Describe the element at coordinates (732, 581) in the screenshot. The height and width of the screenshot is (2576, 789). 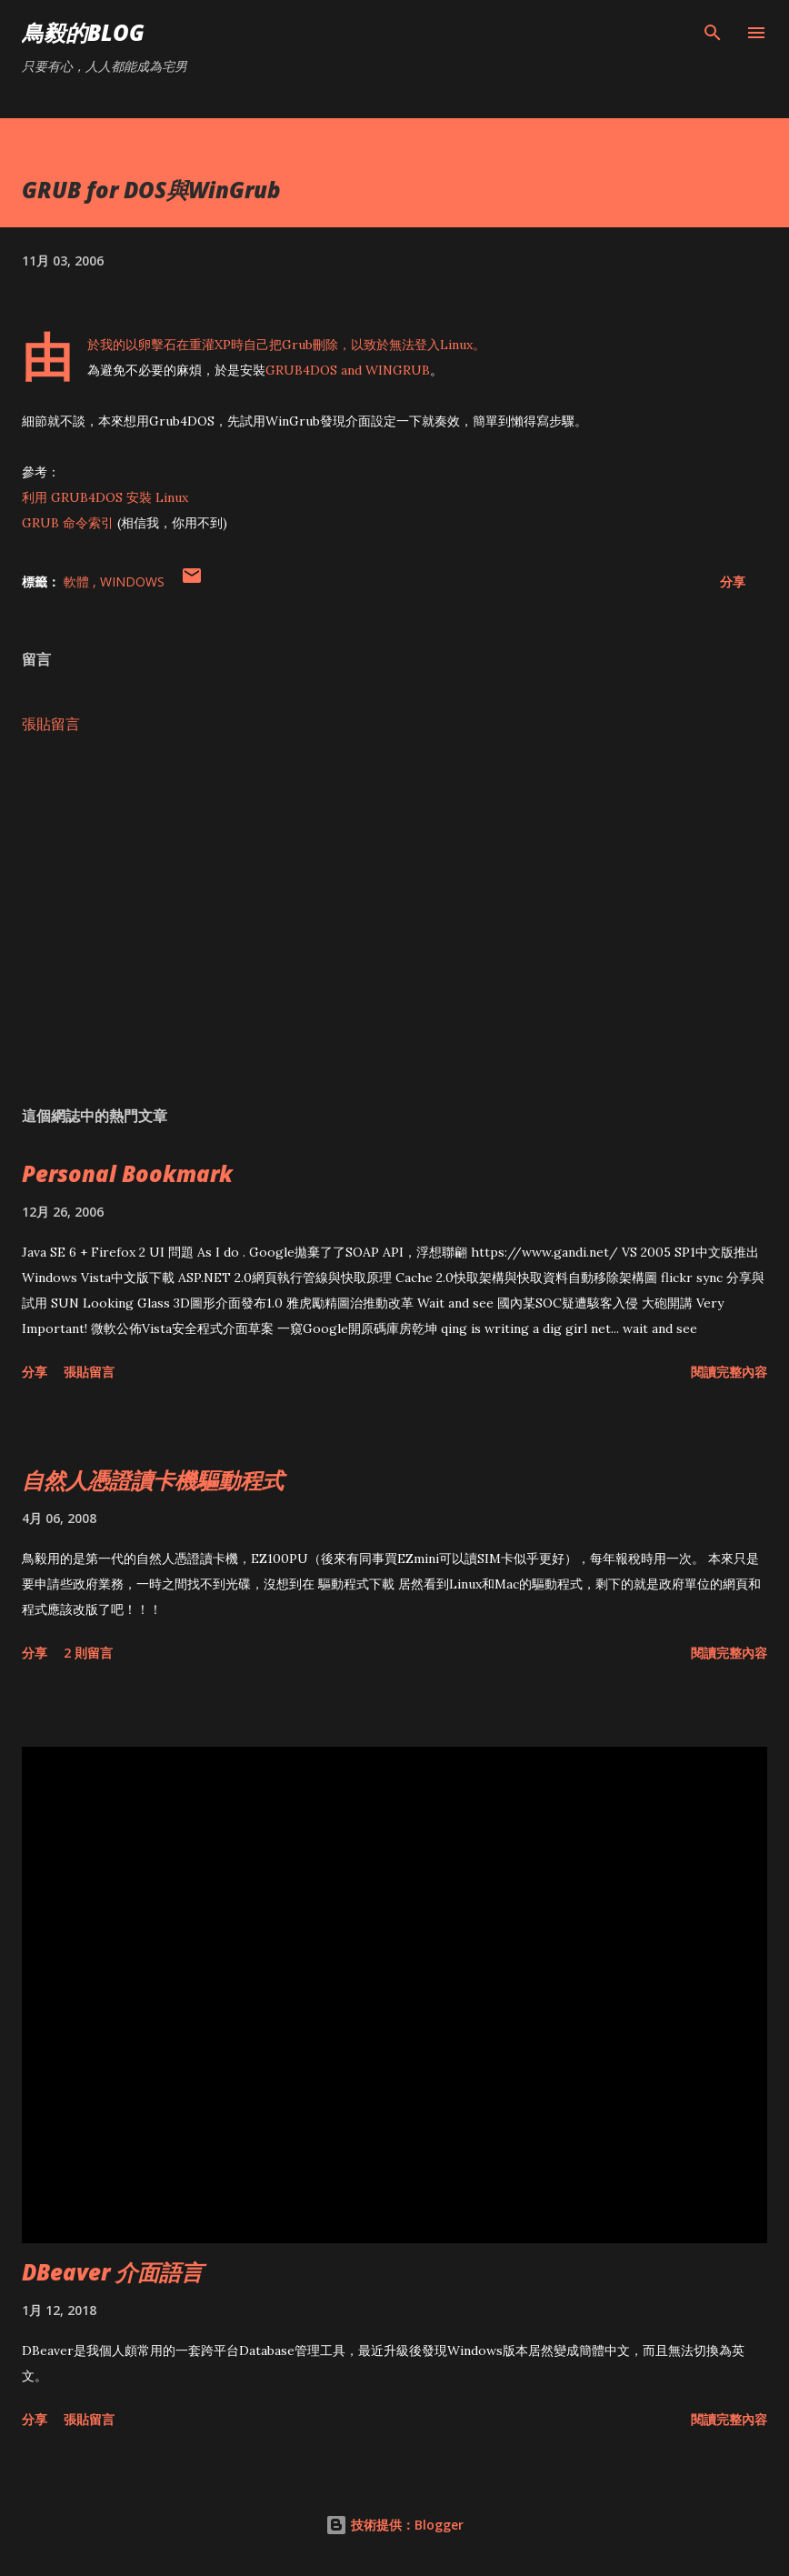
I see `分享 [button]` at that location.